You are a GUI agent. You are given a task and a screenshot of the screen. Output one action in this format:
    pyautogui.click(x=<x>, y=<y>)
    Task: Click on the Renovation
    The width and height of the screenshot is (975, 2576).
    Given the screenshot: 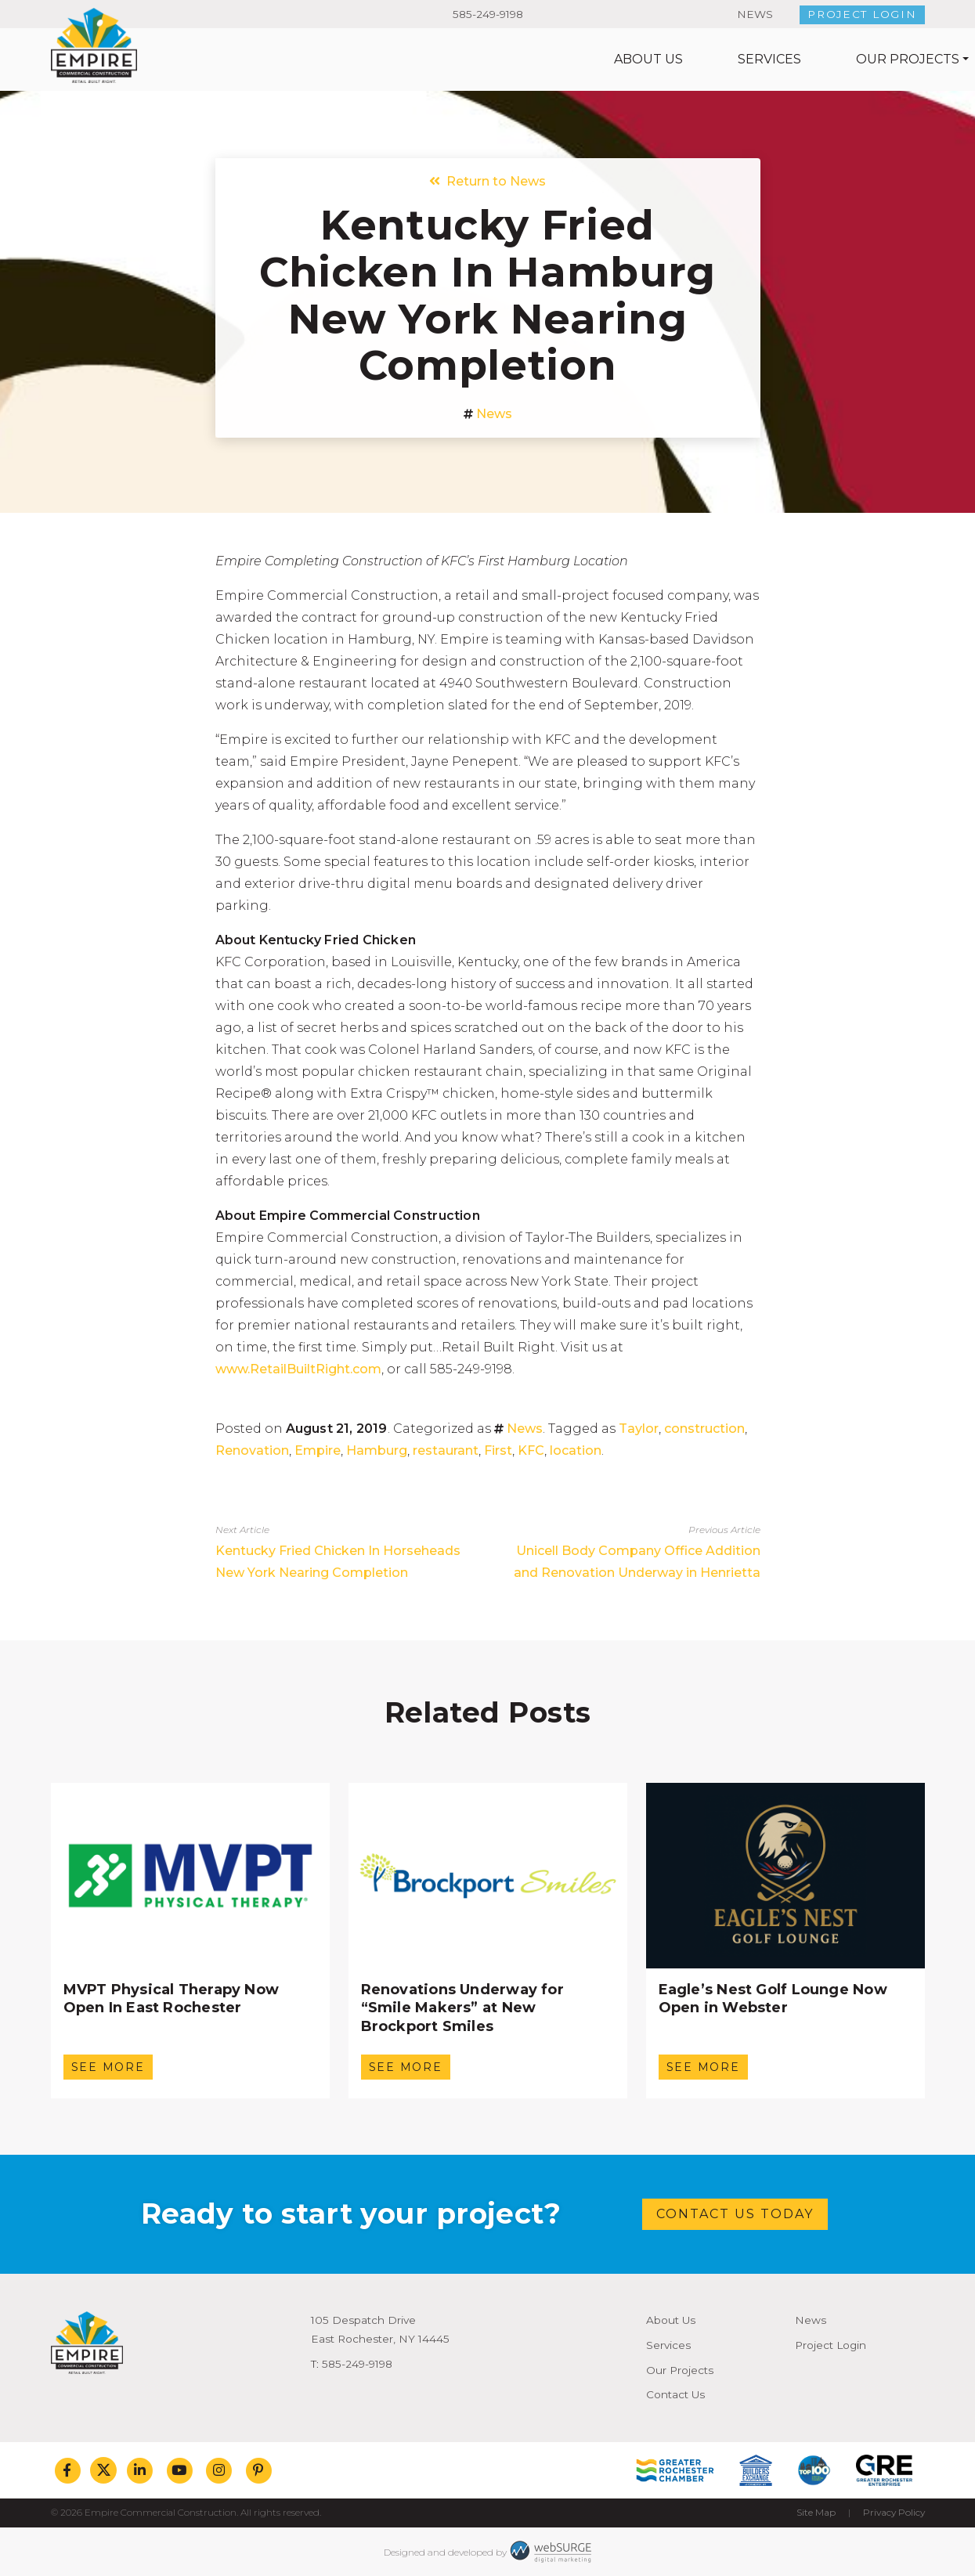 What is the action you would take?
    pyautogui.click(x=252, y=1450)
    